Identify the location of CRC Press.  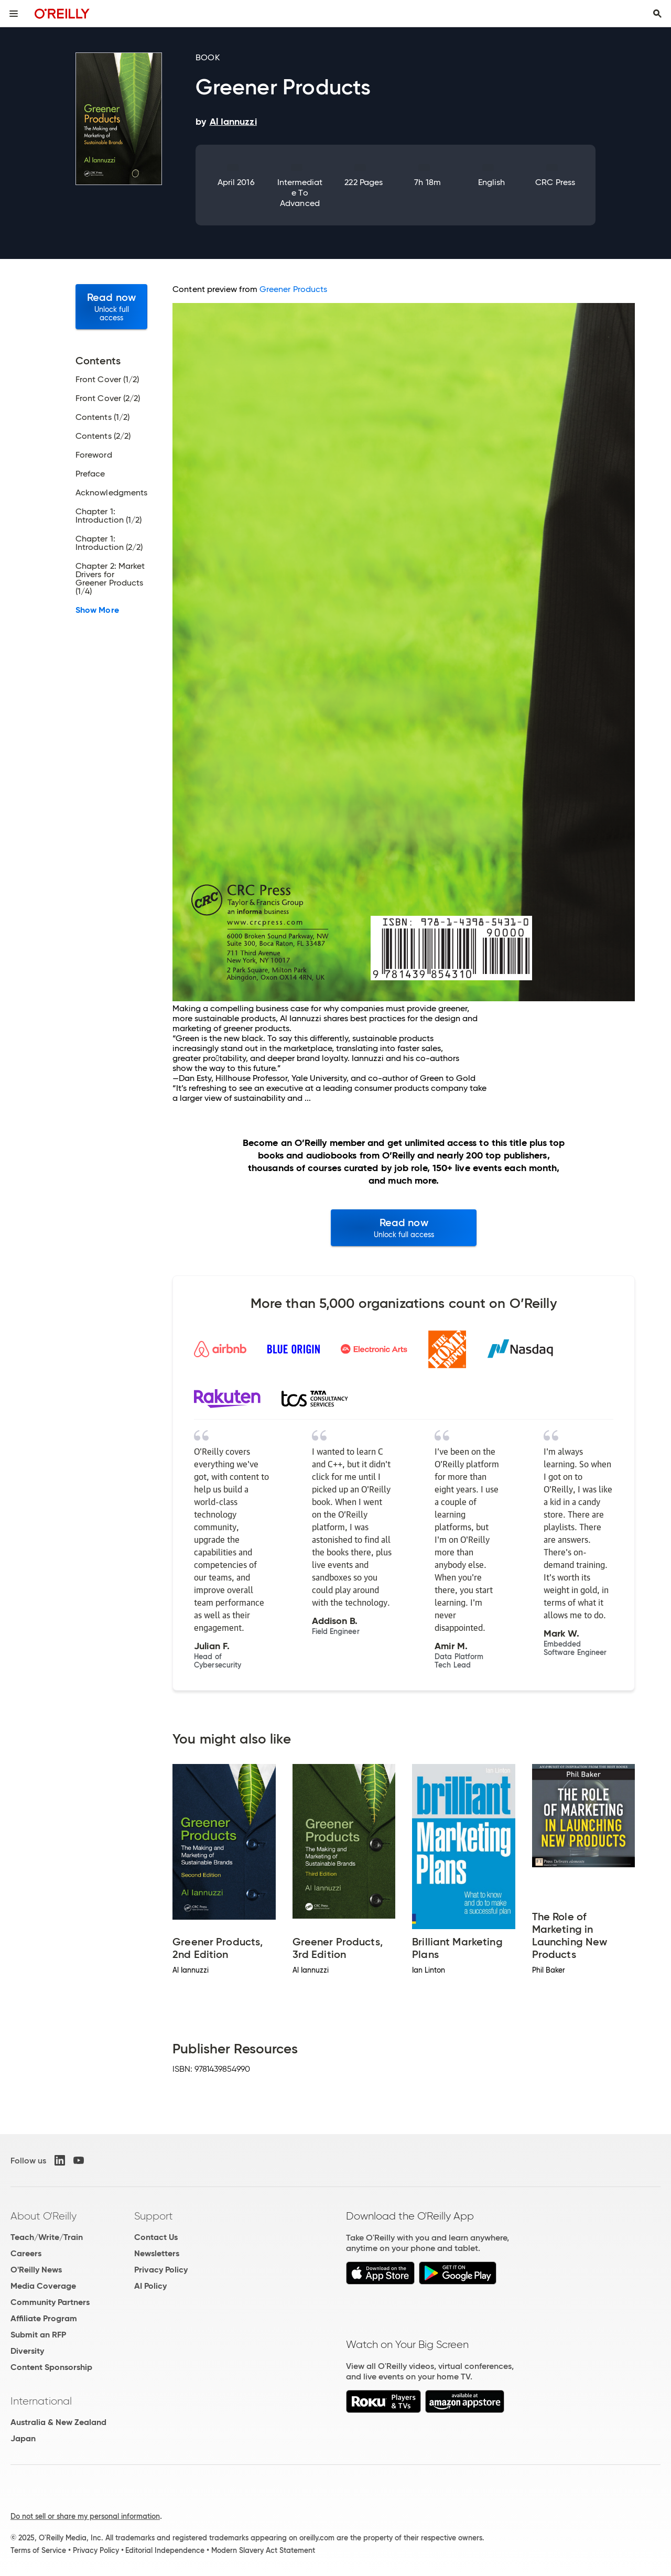
(555, 182).